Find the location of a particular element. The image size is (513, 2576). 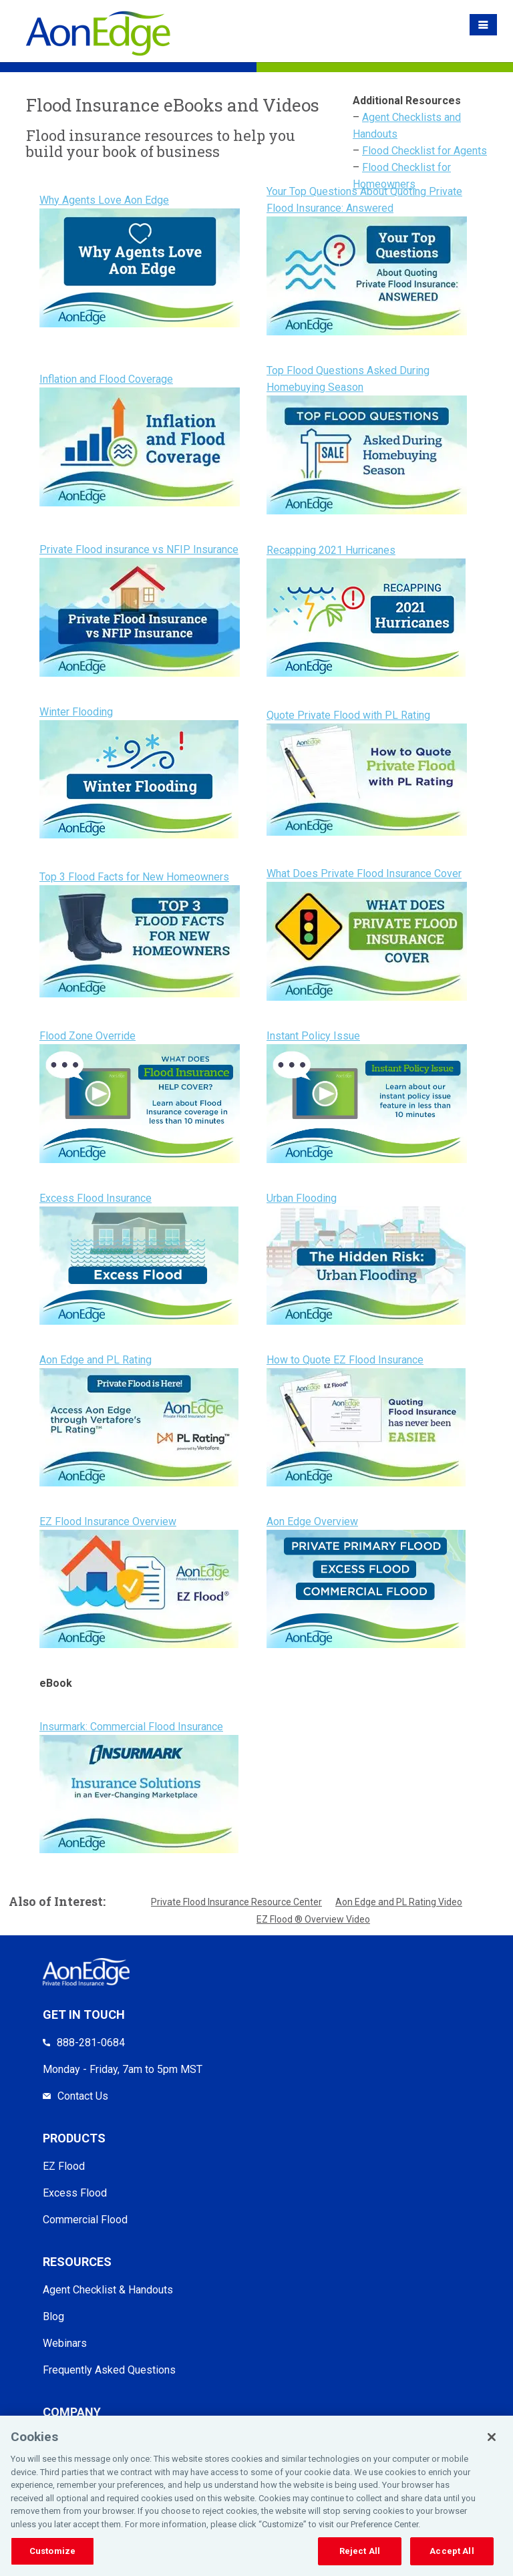

Frequently Asked Questions is located at coordinates (109, 2370).